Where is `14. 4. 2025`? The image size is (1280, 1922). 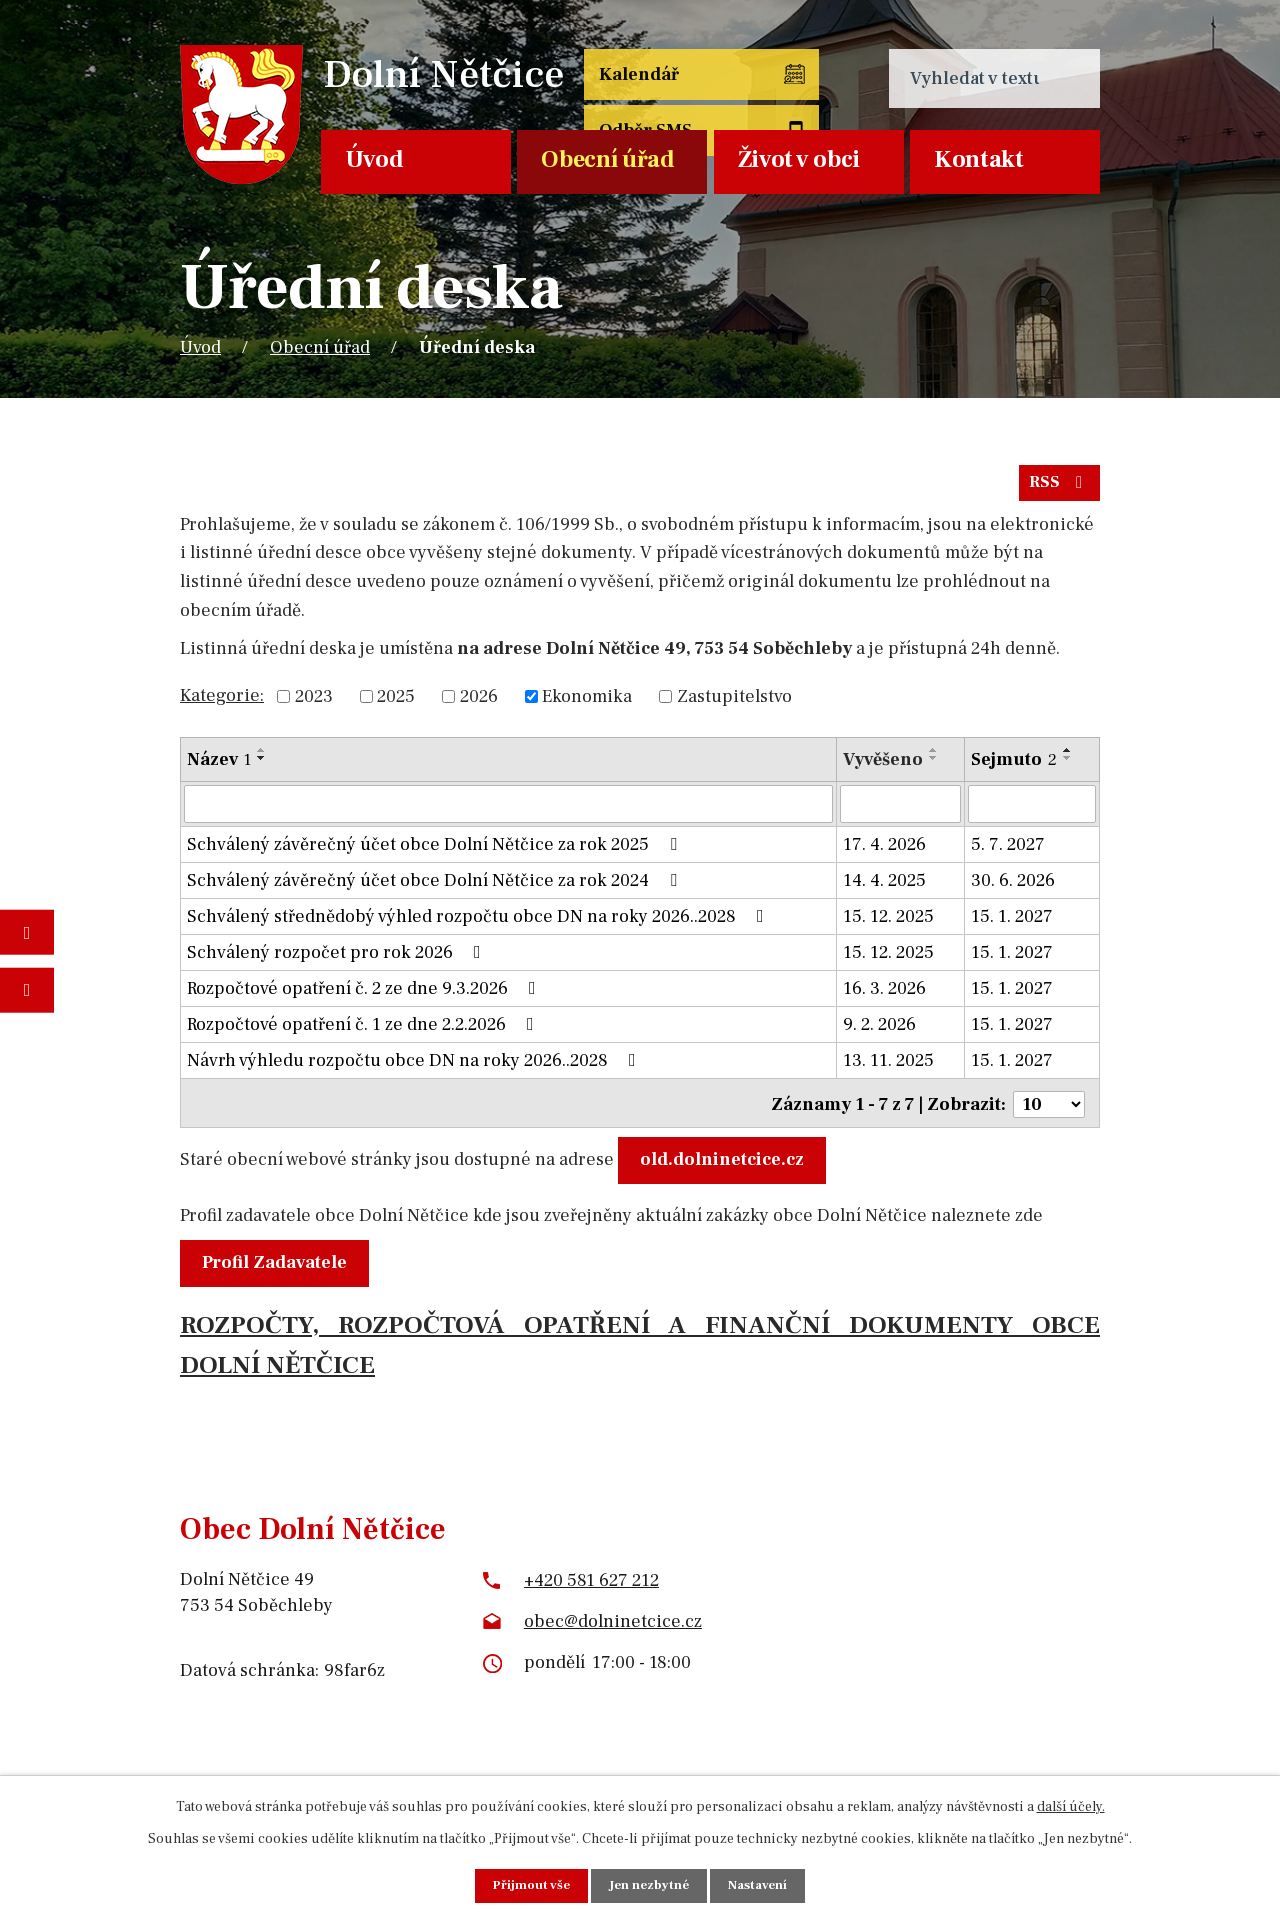
14. 4. 2025 is located at coordinates (884, 888).